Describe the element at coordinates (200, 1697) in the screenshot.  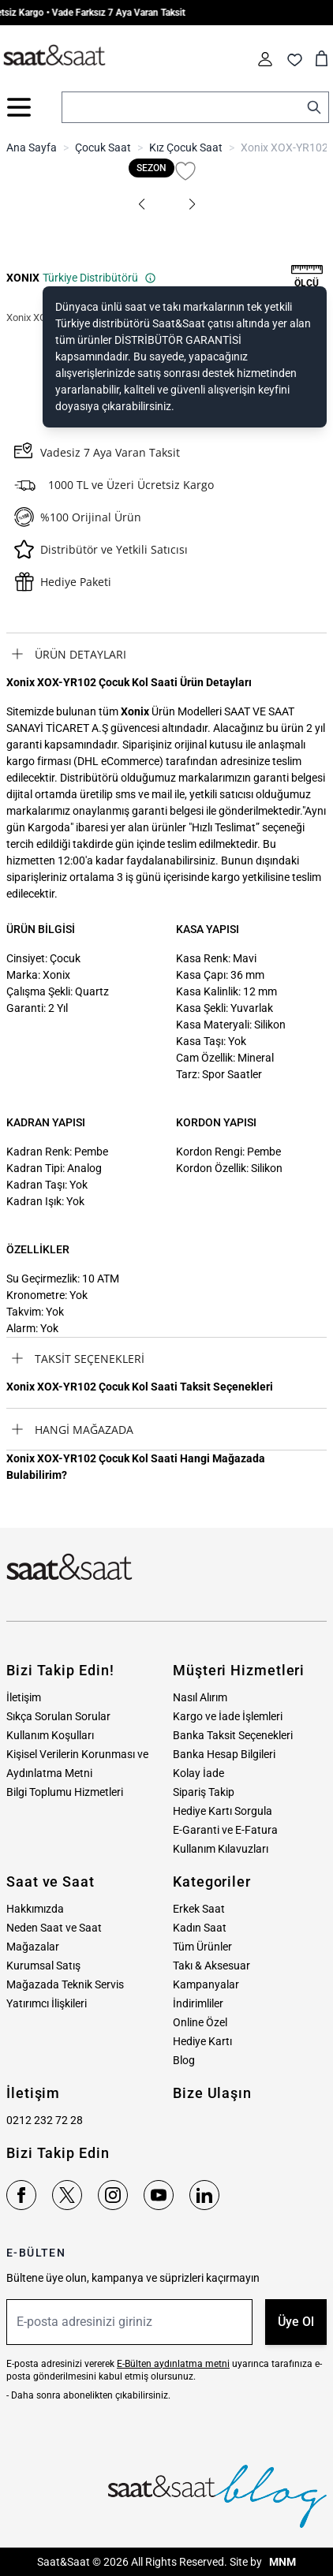
I see `Nasıl Alırım` at that location.